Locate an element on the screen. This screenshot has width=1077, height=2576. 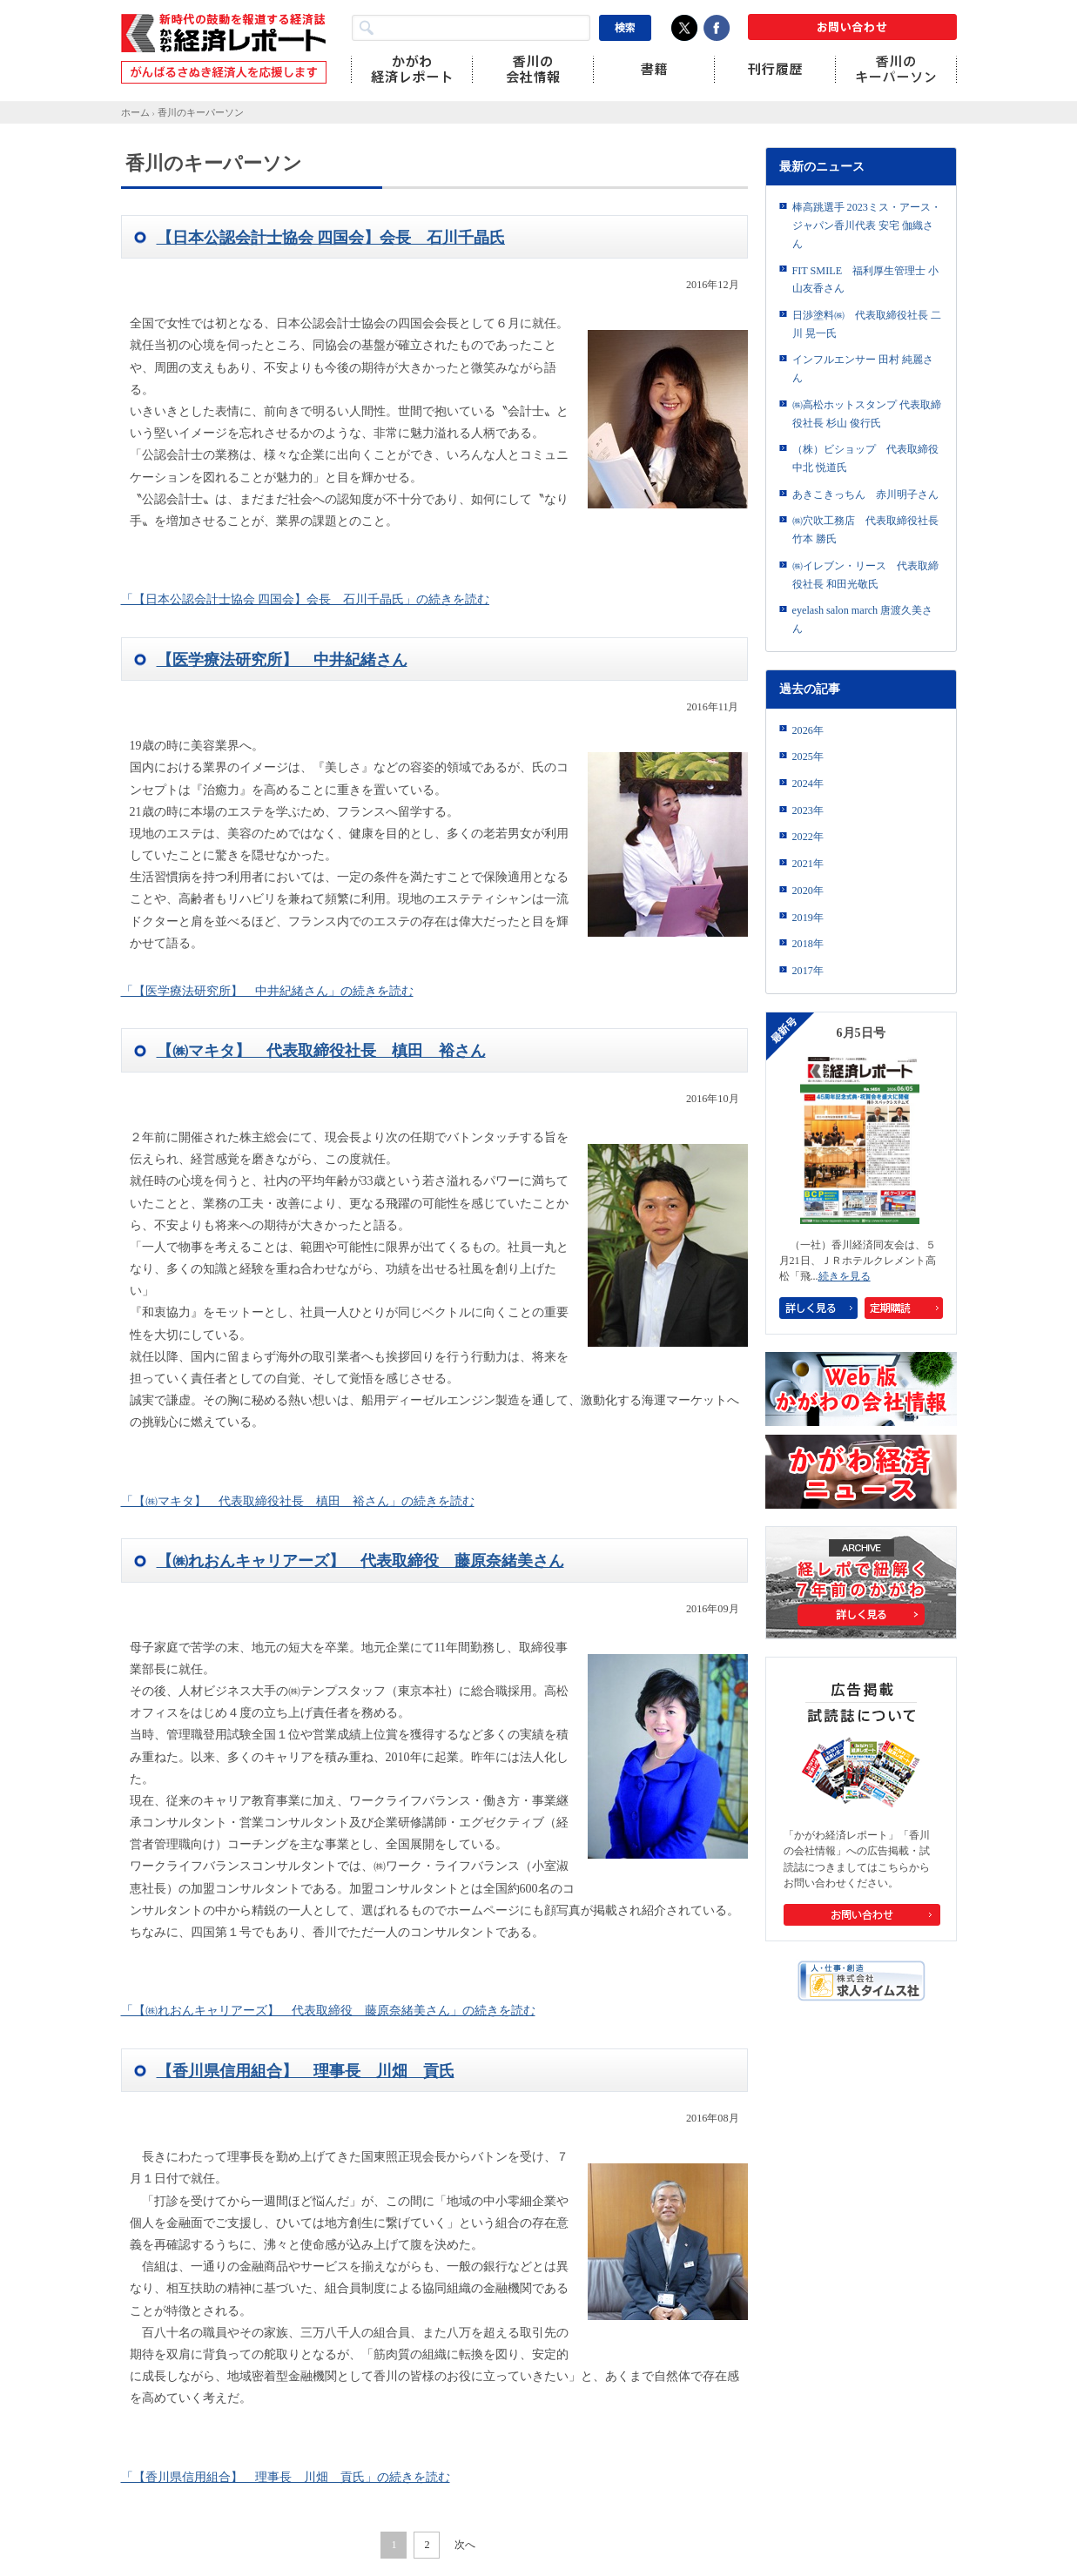
【香川県信用組合】 理事長 川畑 貢氏 is located at coordinates (305, 2071).